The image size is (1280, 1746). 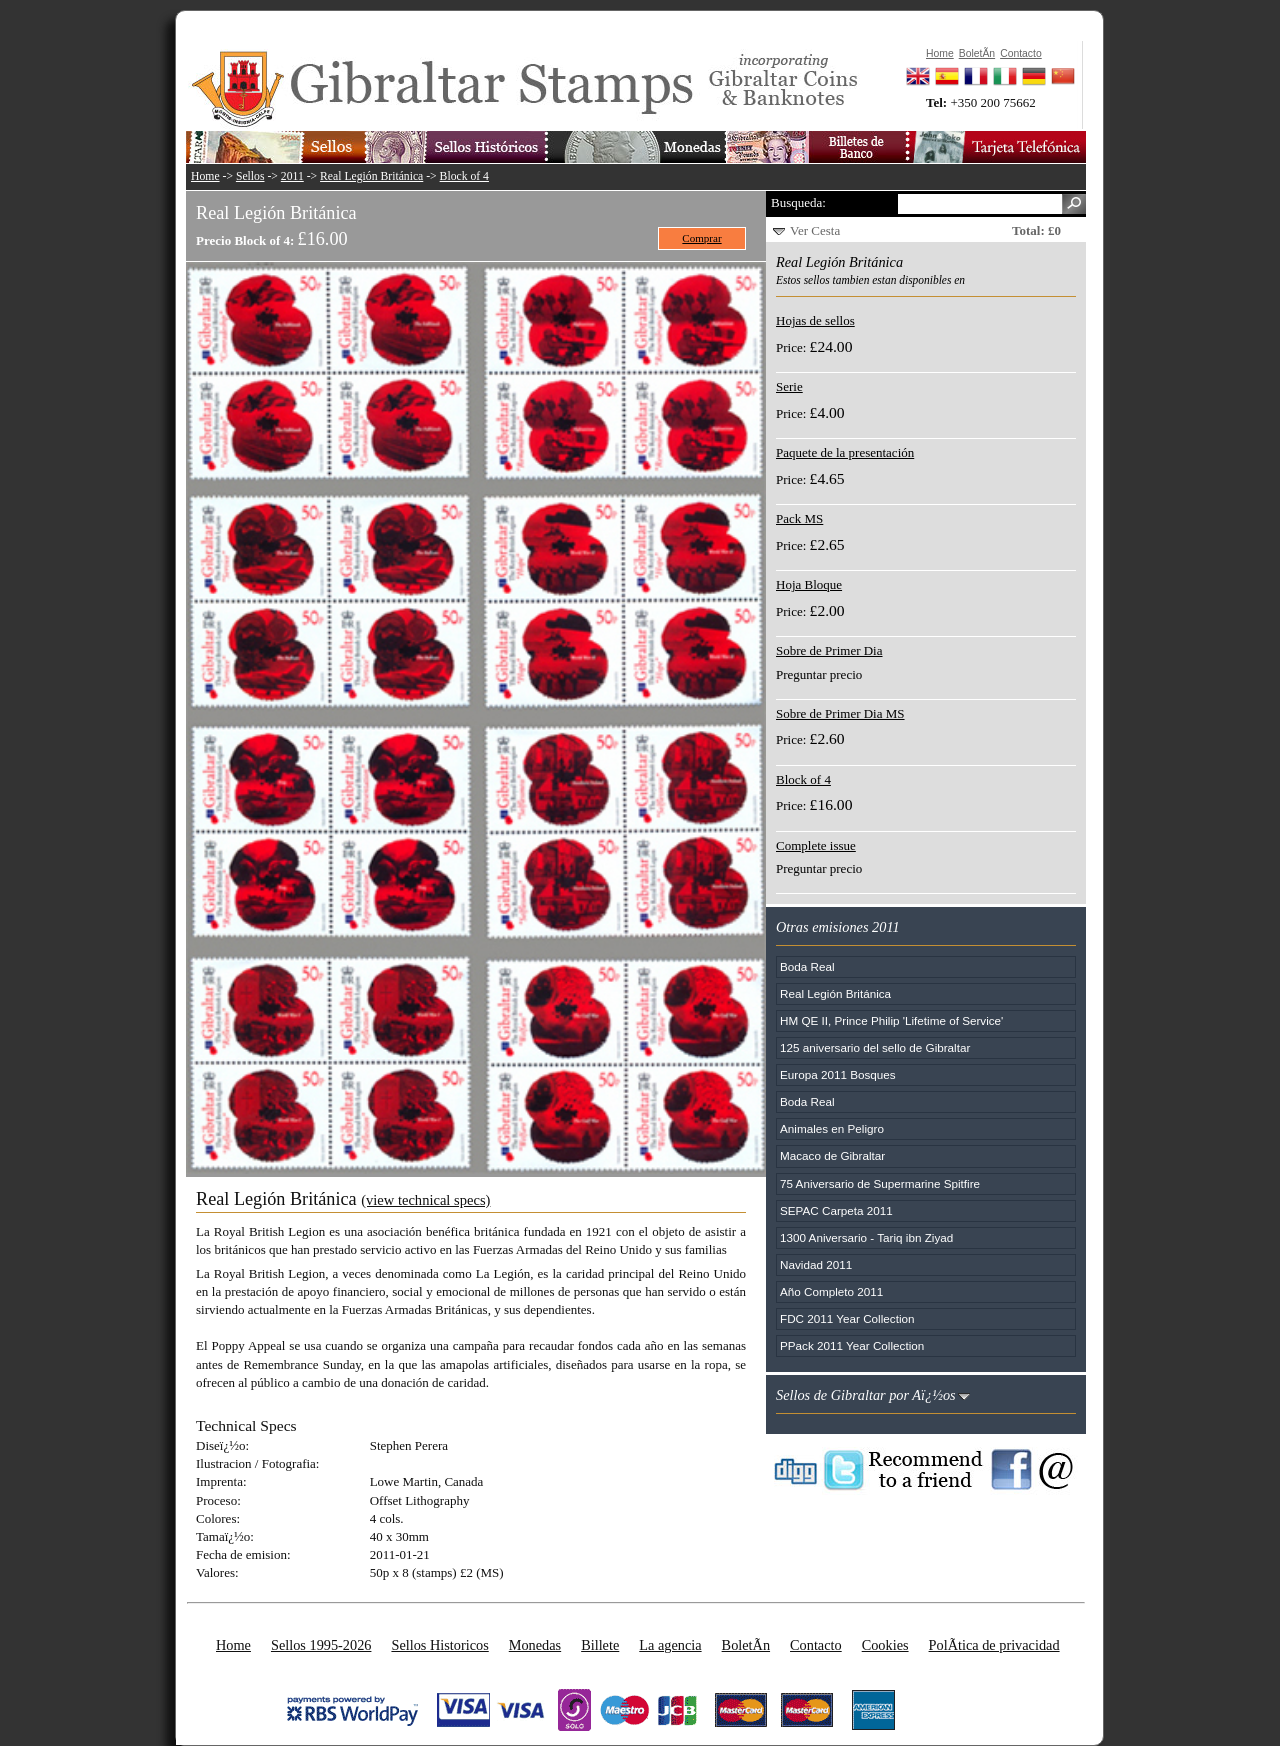 What do you see at coordinates (815, 230) in the screenshot?
I see `Ver Cesta` at bounding box center [815, 230].